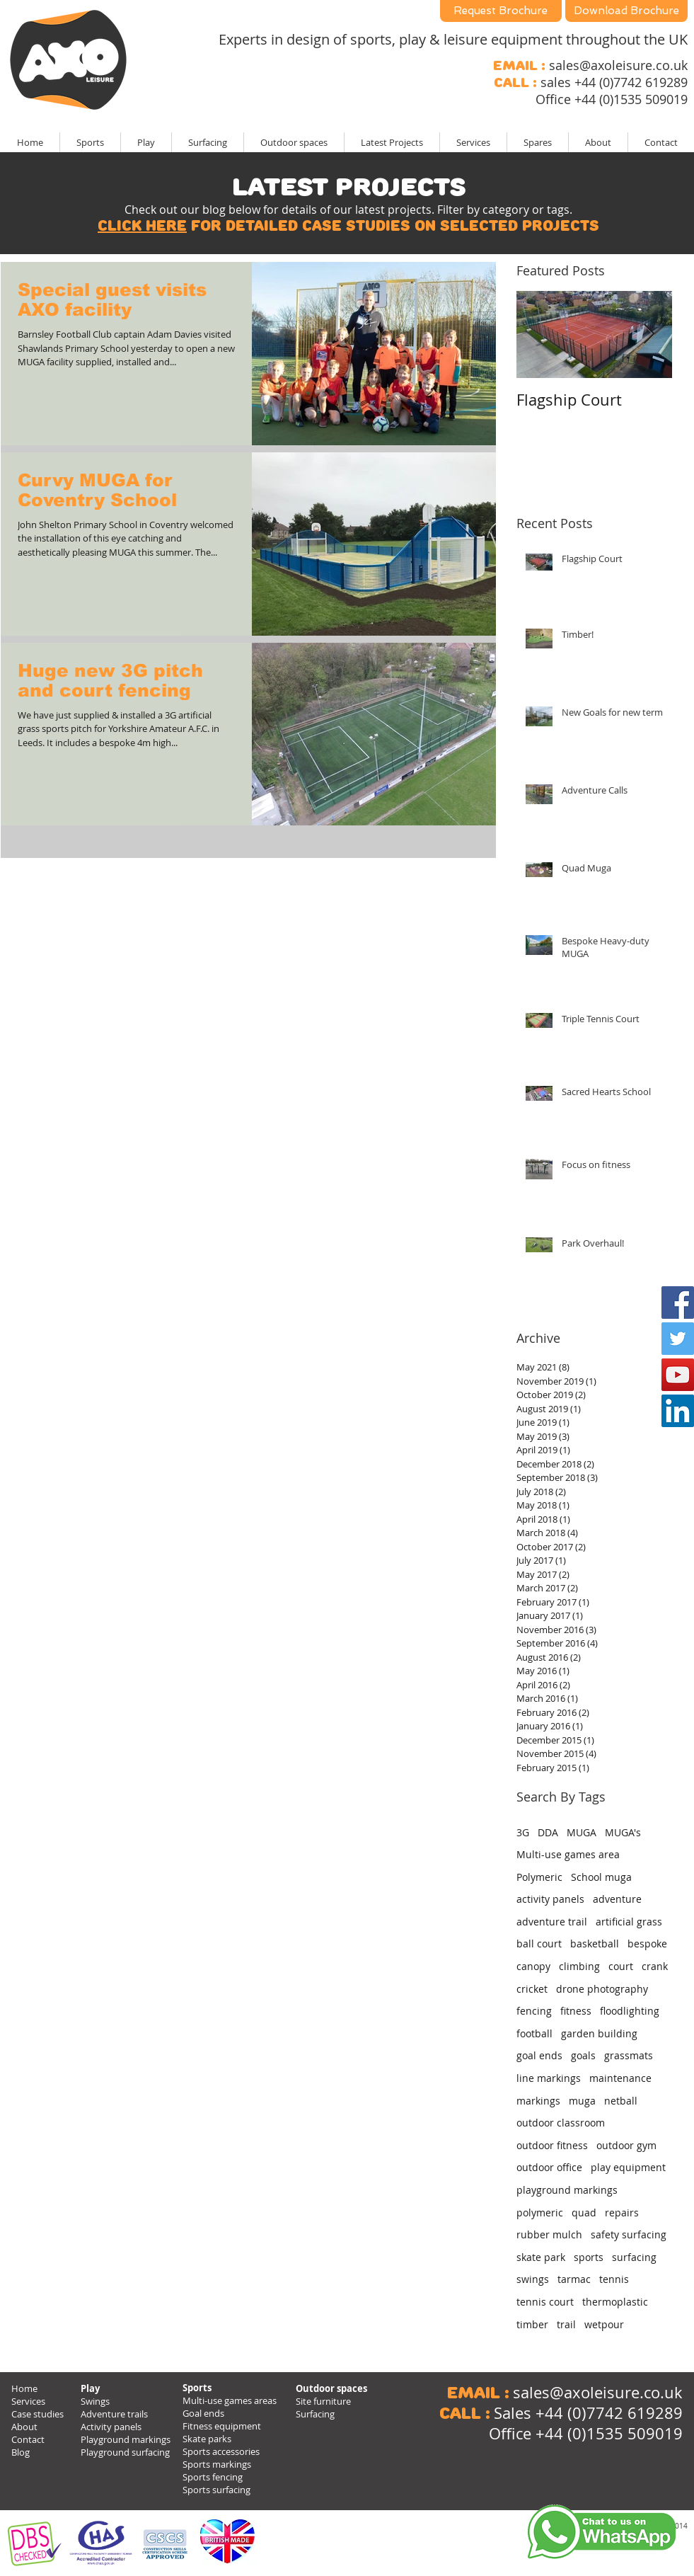  I want to click on fencing, so click(534, 2010).